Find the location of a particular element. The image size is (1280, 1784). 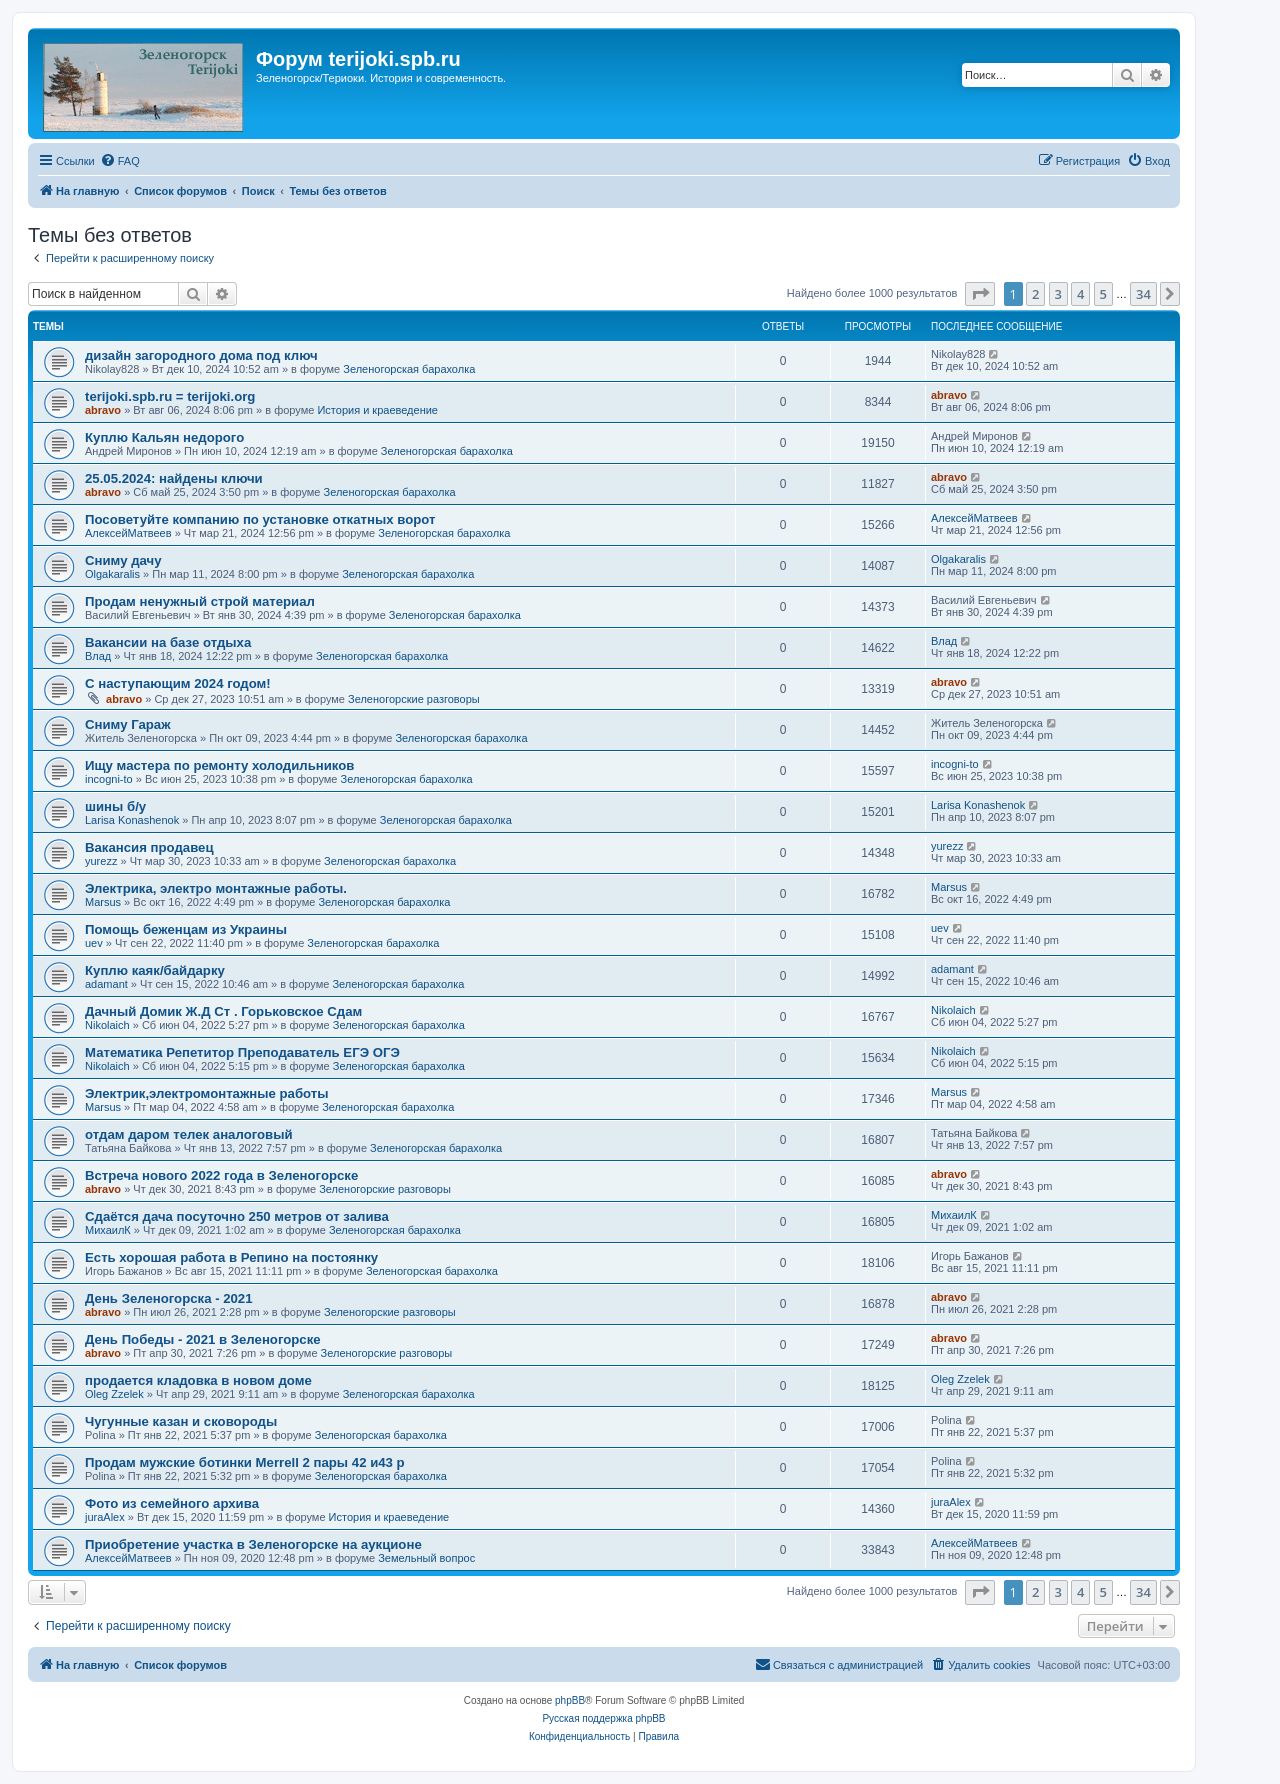

дизайн загородного дома под ключ is located at coordinates (201, 355).